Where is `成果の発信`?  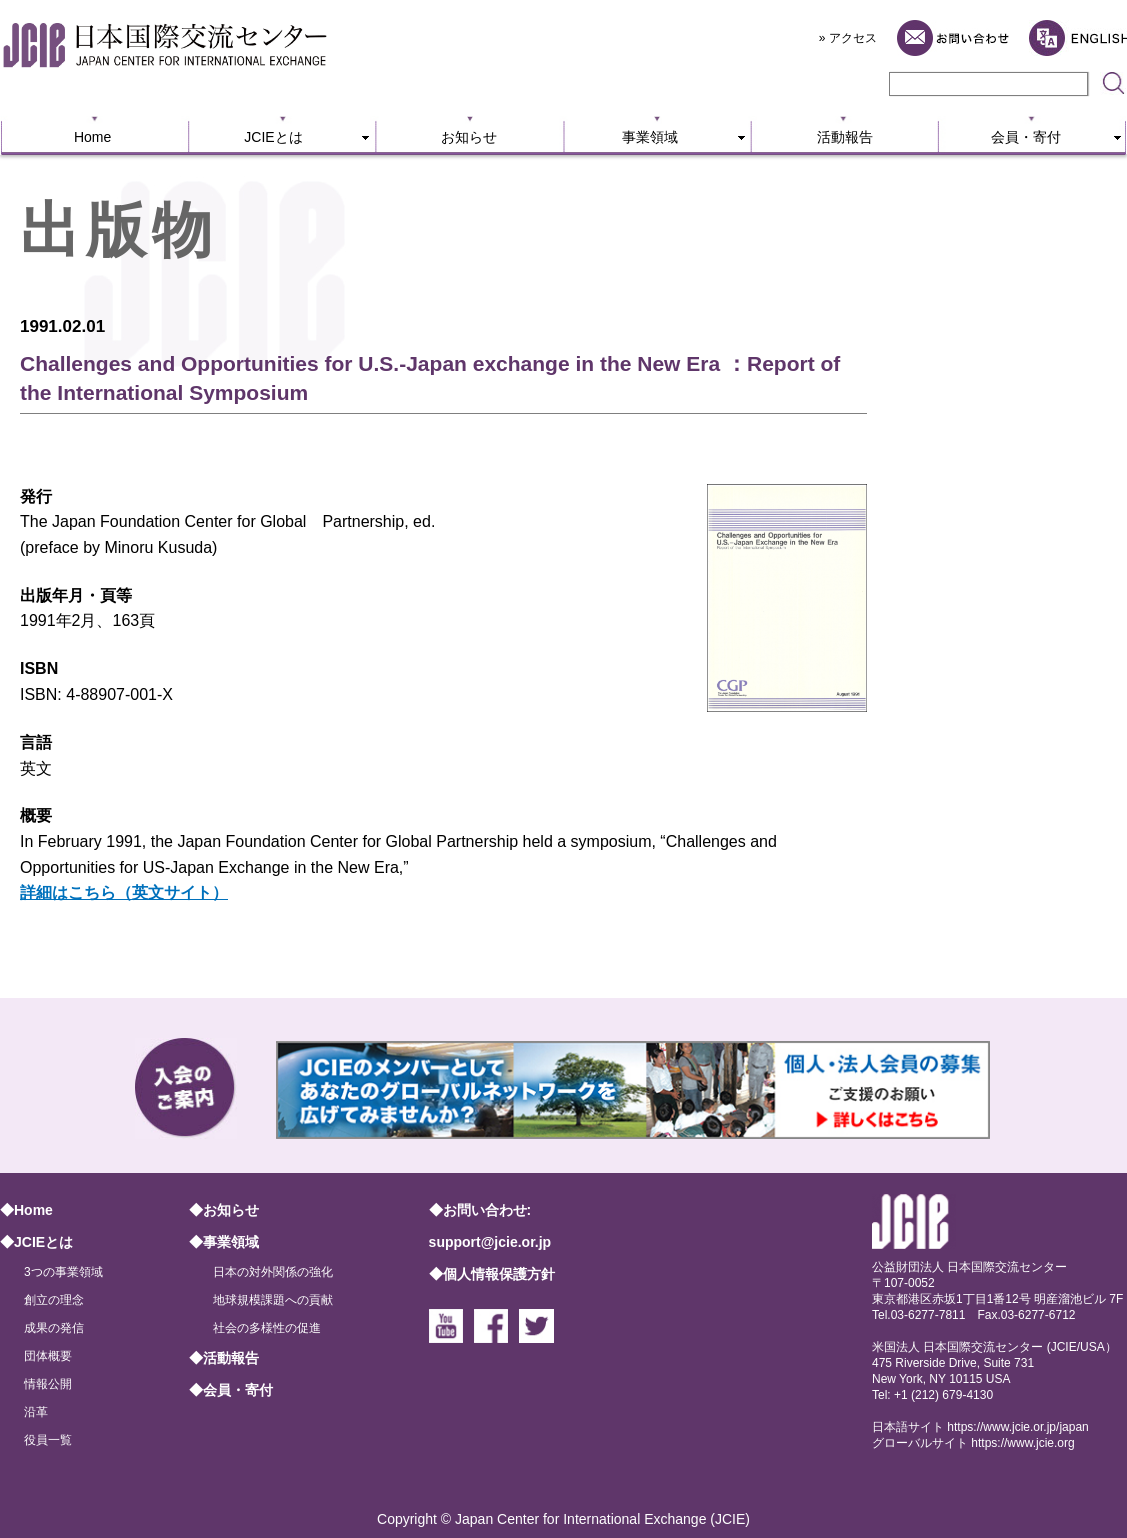 成果の発信 is located at coordinates (54, 1328).